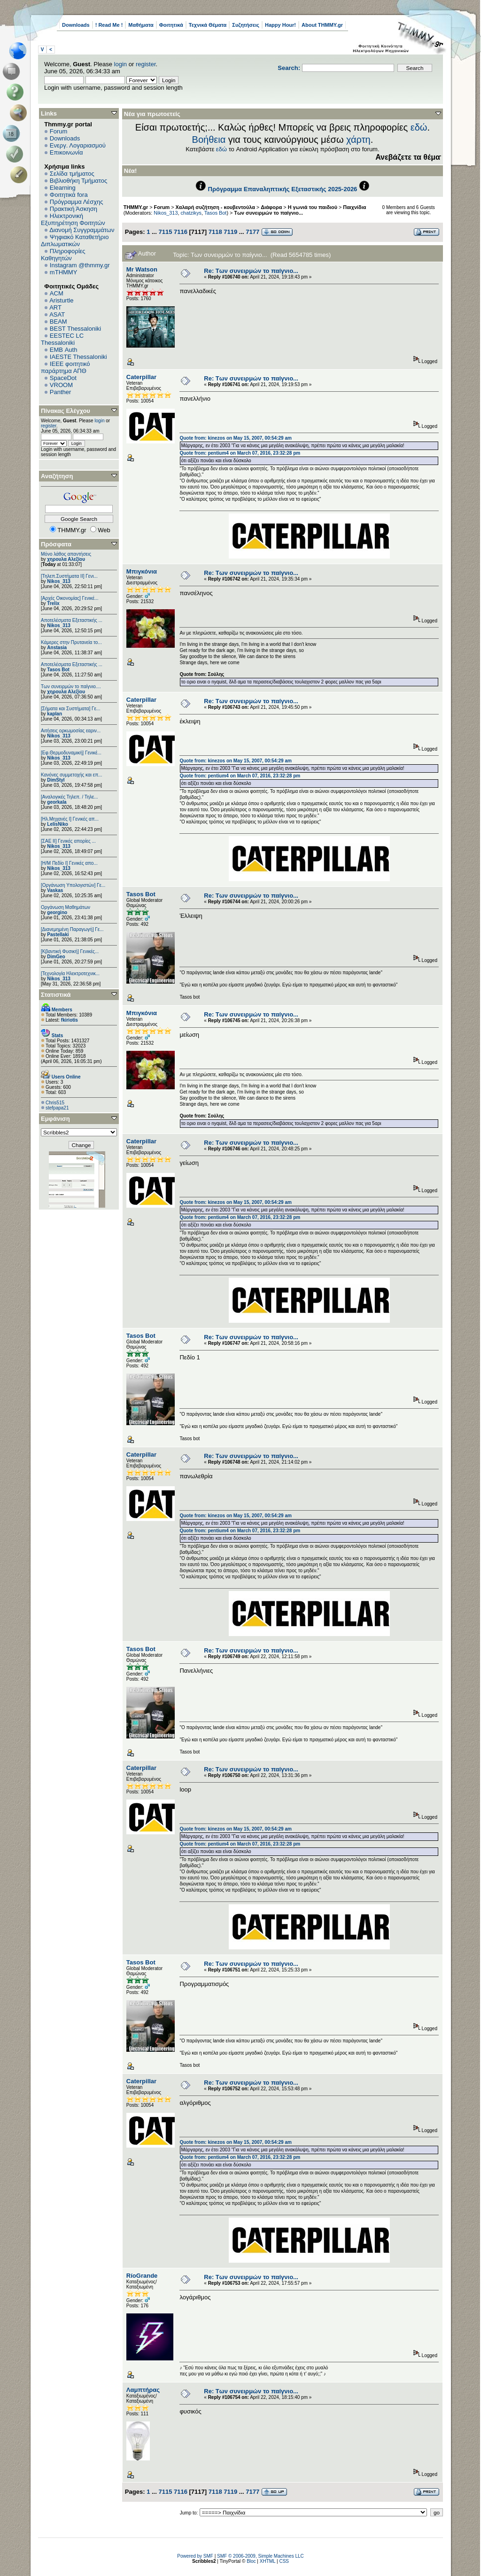 This screenshot has width=481, height=2576. What do you see at coordinates (55, 780) in the screenshot?
I see `DimStyl` at bounding box center [55, 780].